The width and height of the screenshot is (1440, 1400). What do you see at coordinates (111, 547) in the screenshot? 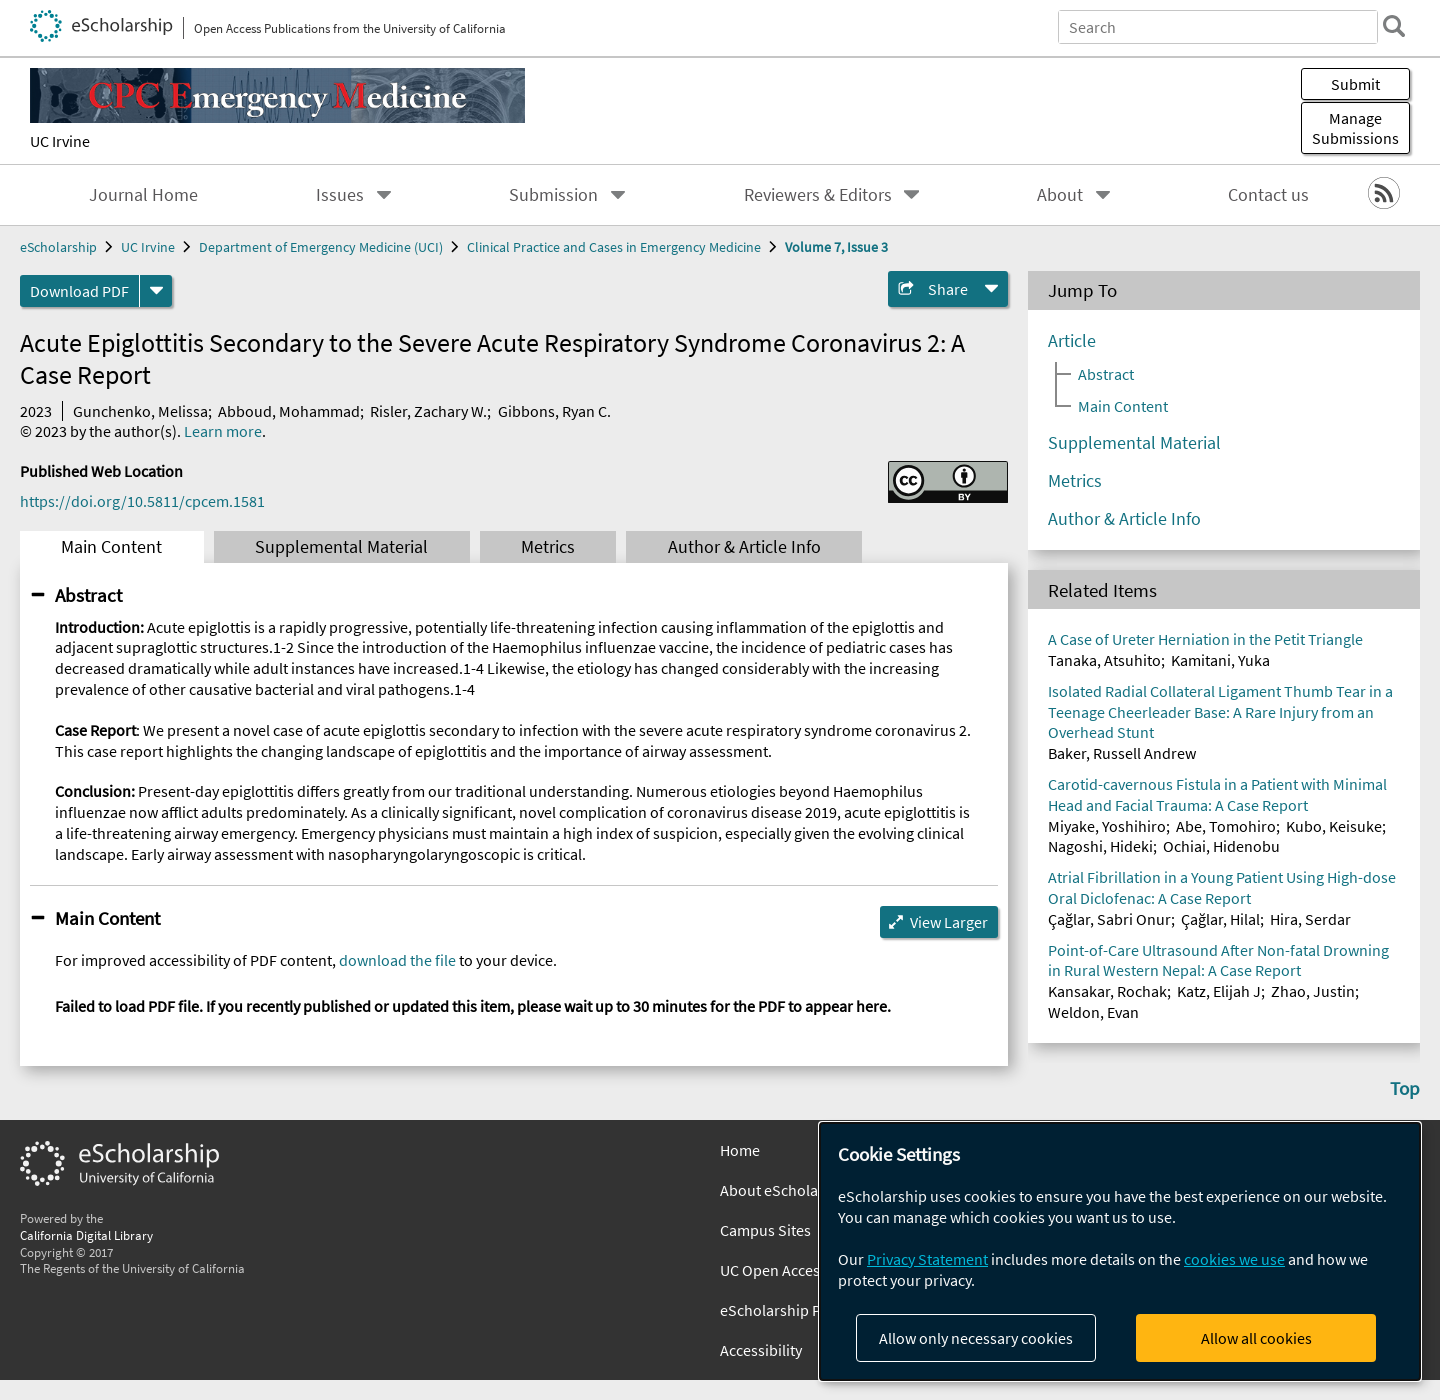
I see `Main Content` at bounding box center [111, 547].